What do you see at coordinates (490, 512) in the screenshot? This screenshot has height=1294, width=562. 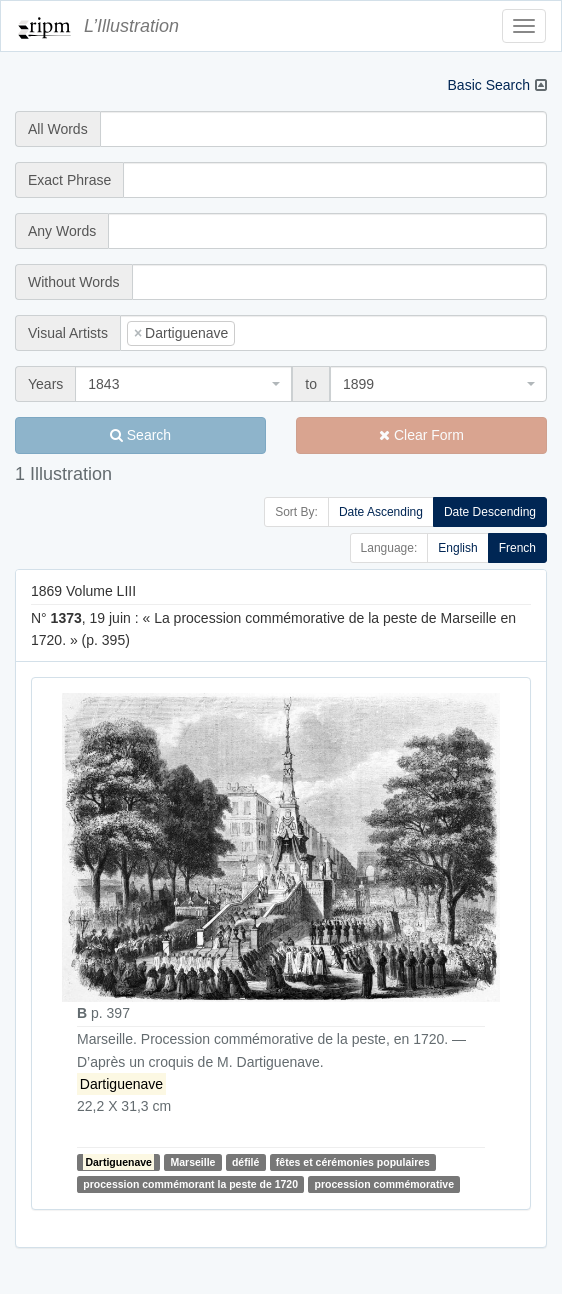 I see `Date Descending` at bounding box center [490, 512].